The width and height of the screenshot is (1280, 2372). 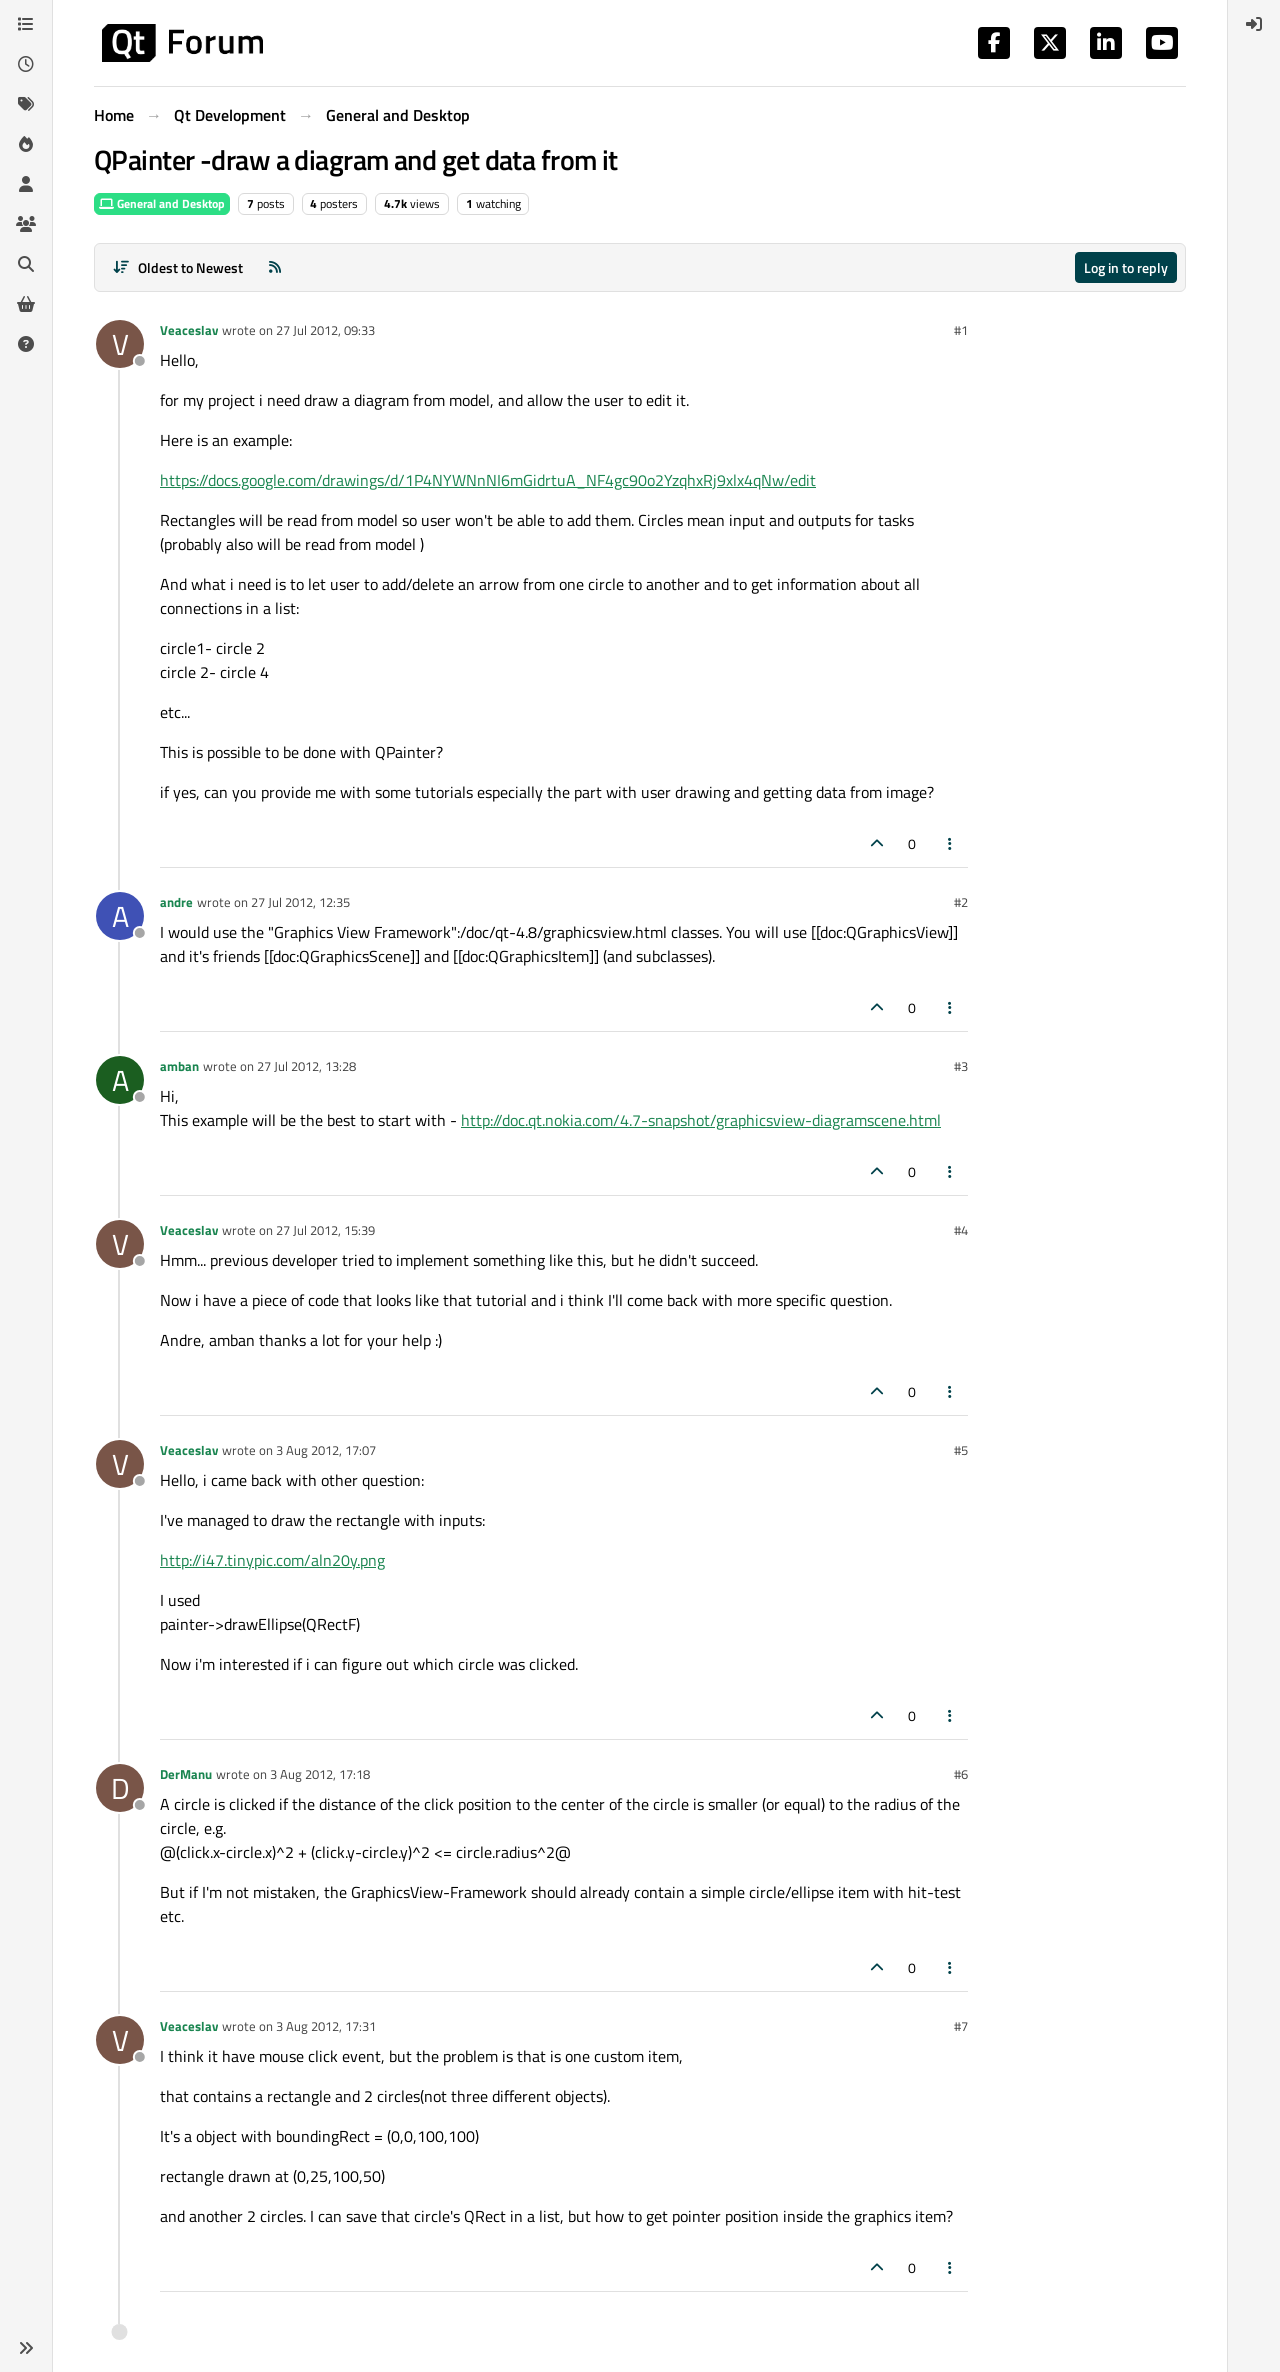 I want to click on #4, so click(x=961, y=1230).